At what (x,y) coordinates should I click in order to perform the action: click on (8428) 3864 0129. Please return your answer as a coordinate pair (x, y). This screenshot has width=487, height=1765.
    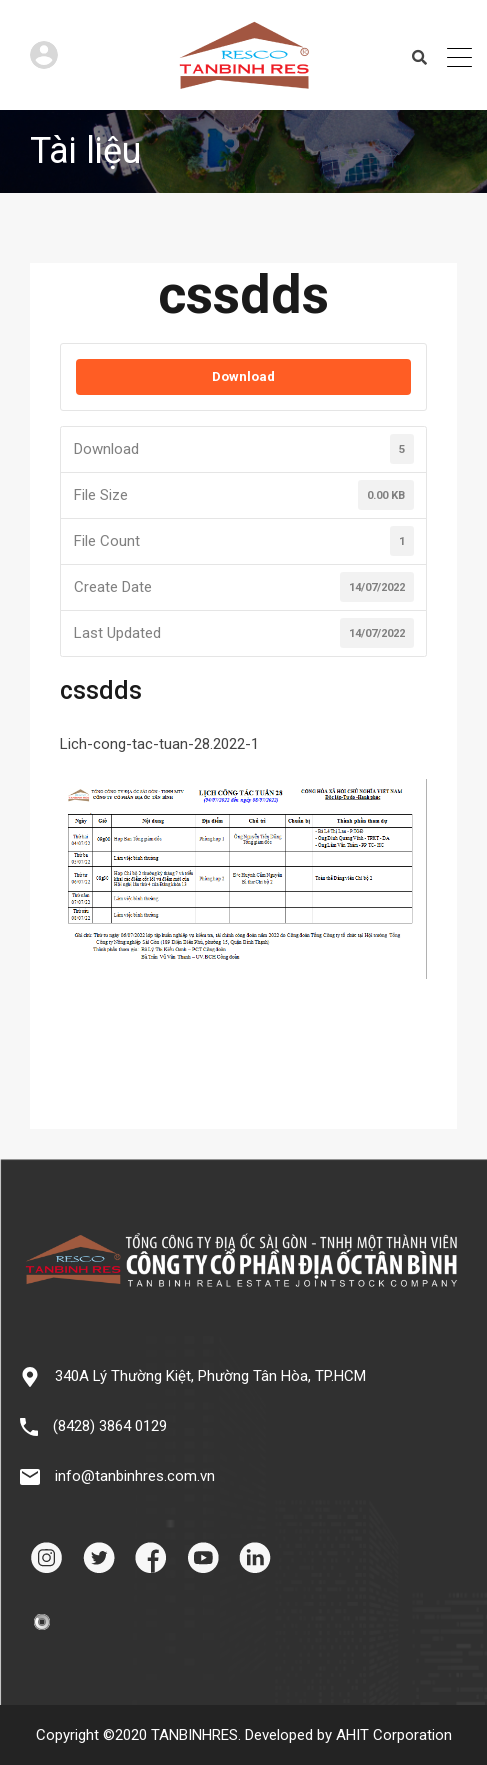
    Looking at the image, I should click on (110, 1426).